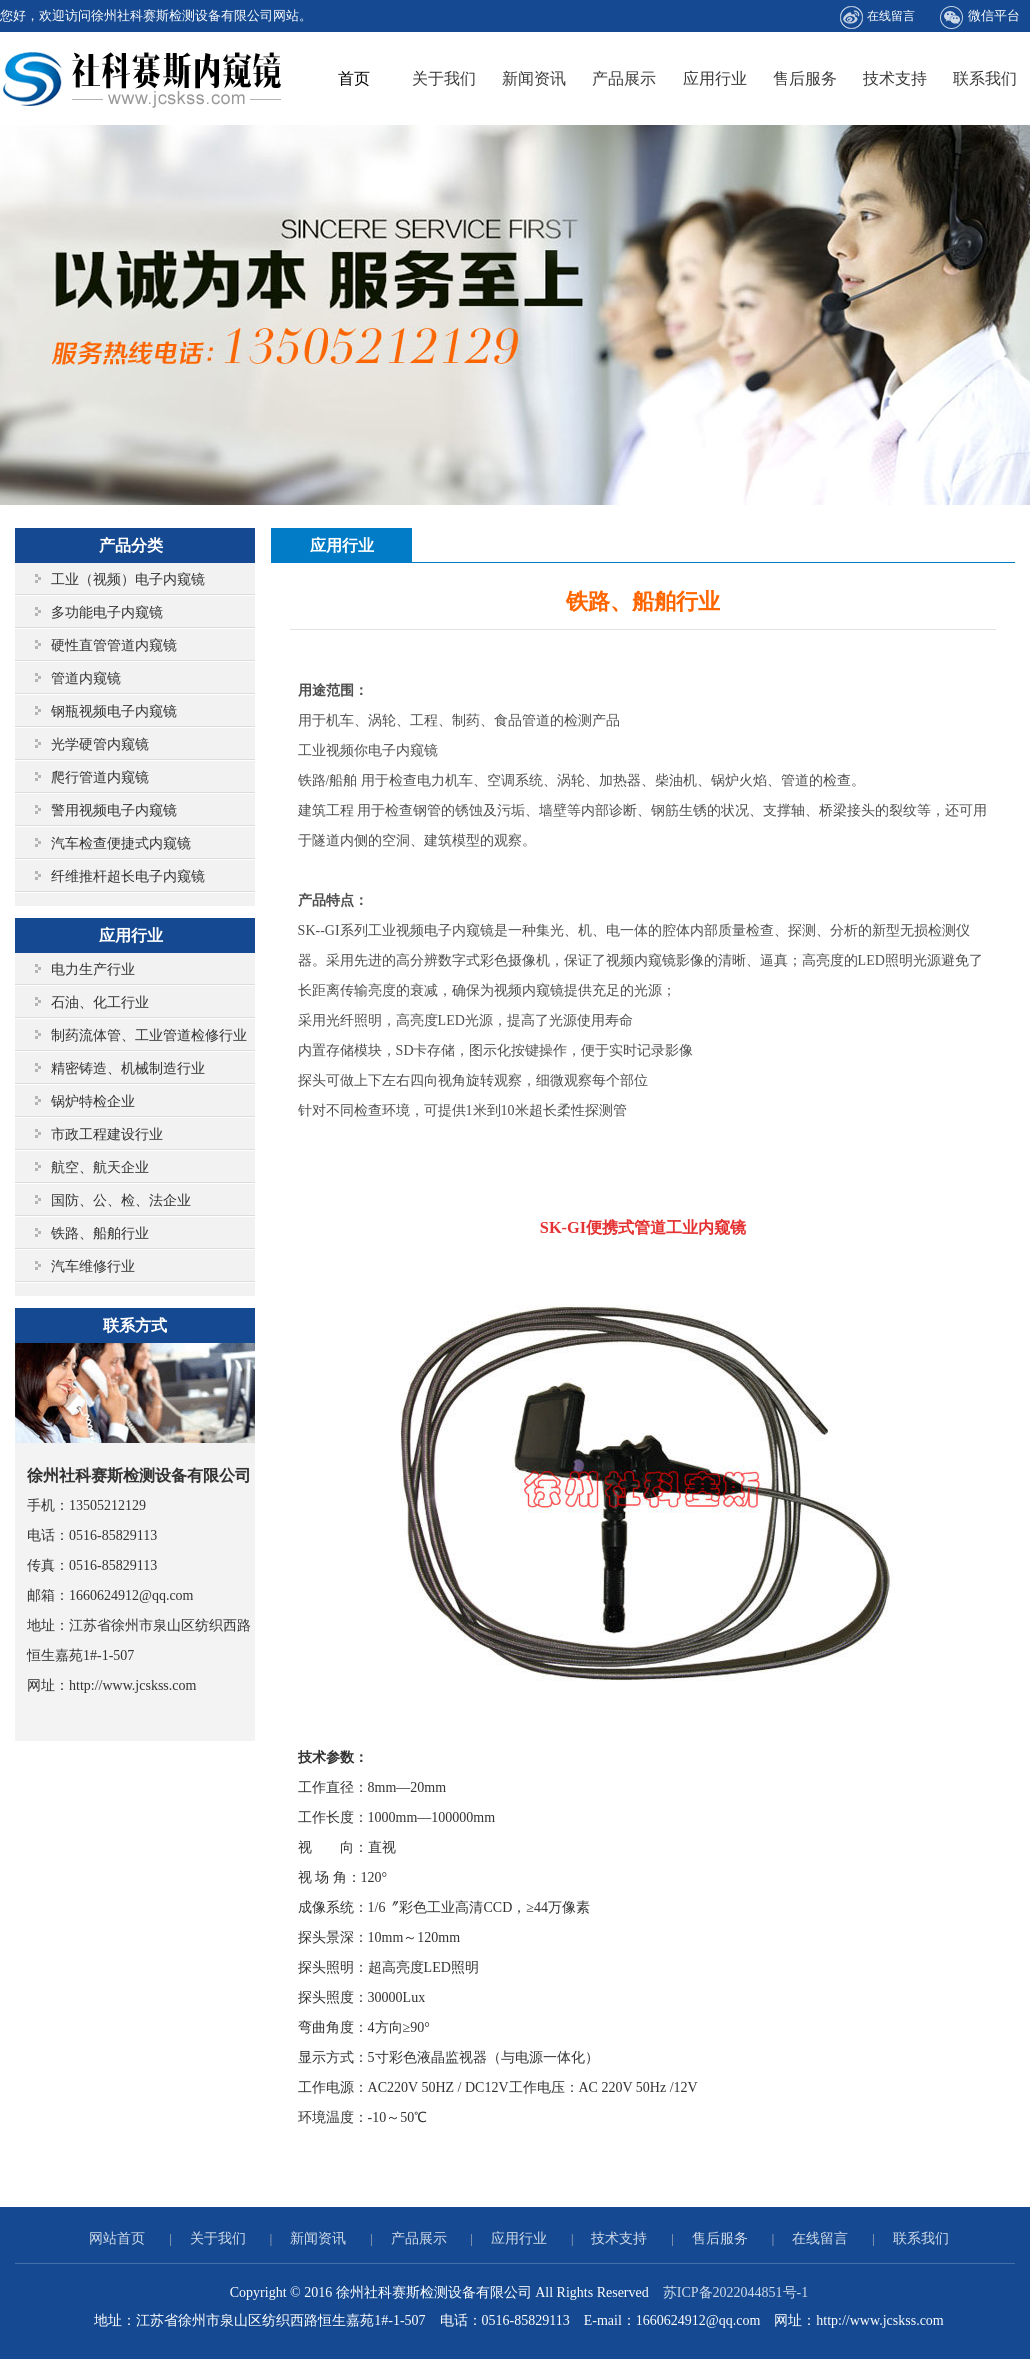 The image size is (1030, 2359). Describe the element at coordinates (805, 78) in the screenshot. I see `售后服务` at that location.